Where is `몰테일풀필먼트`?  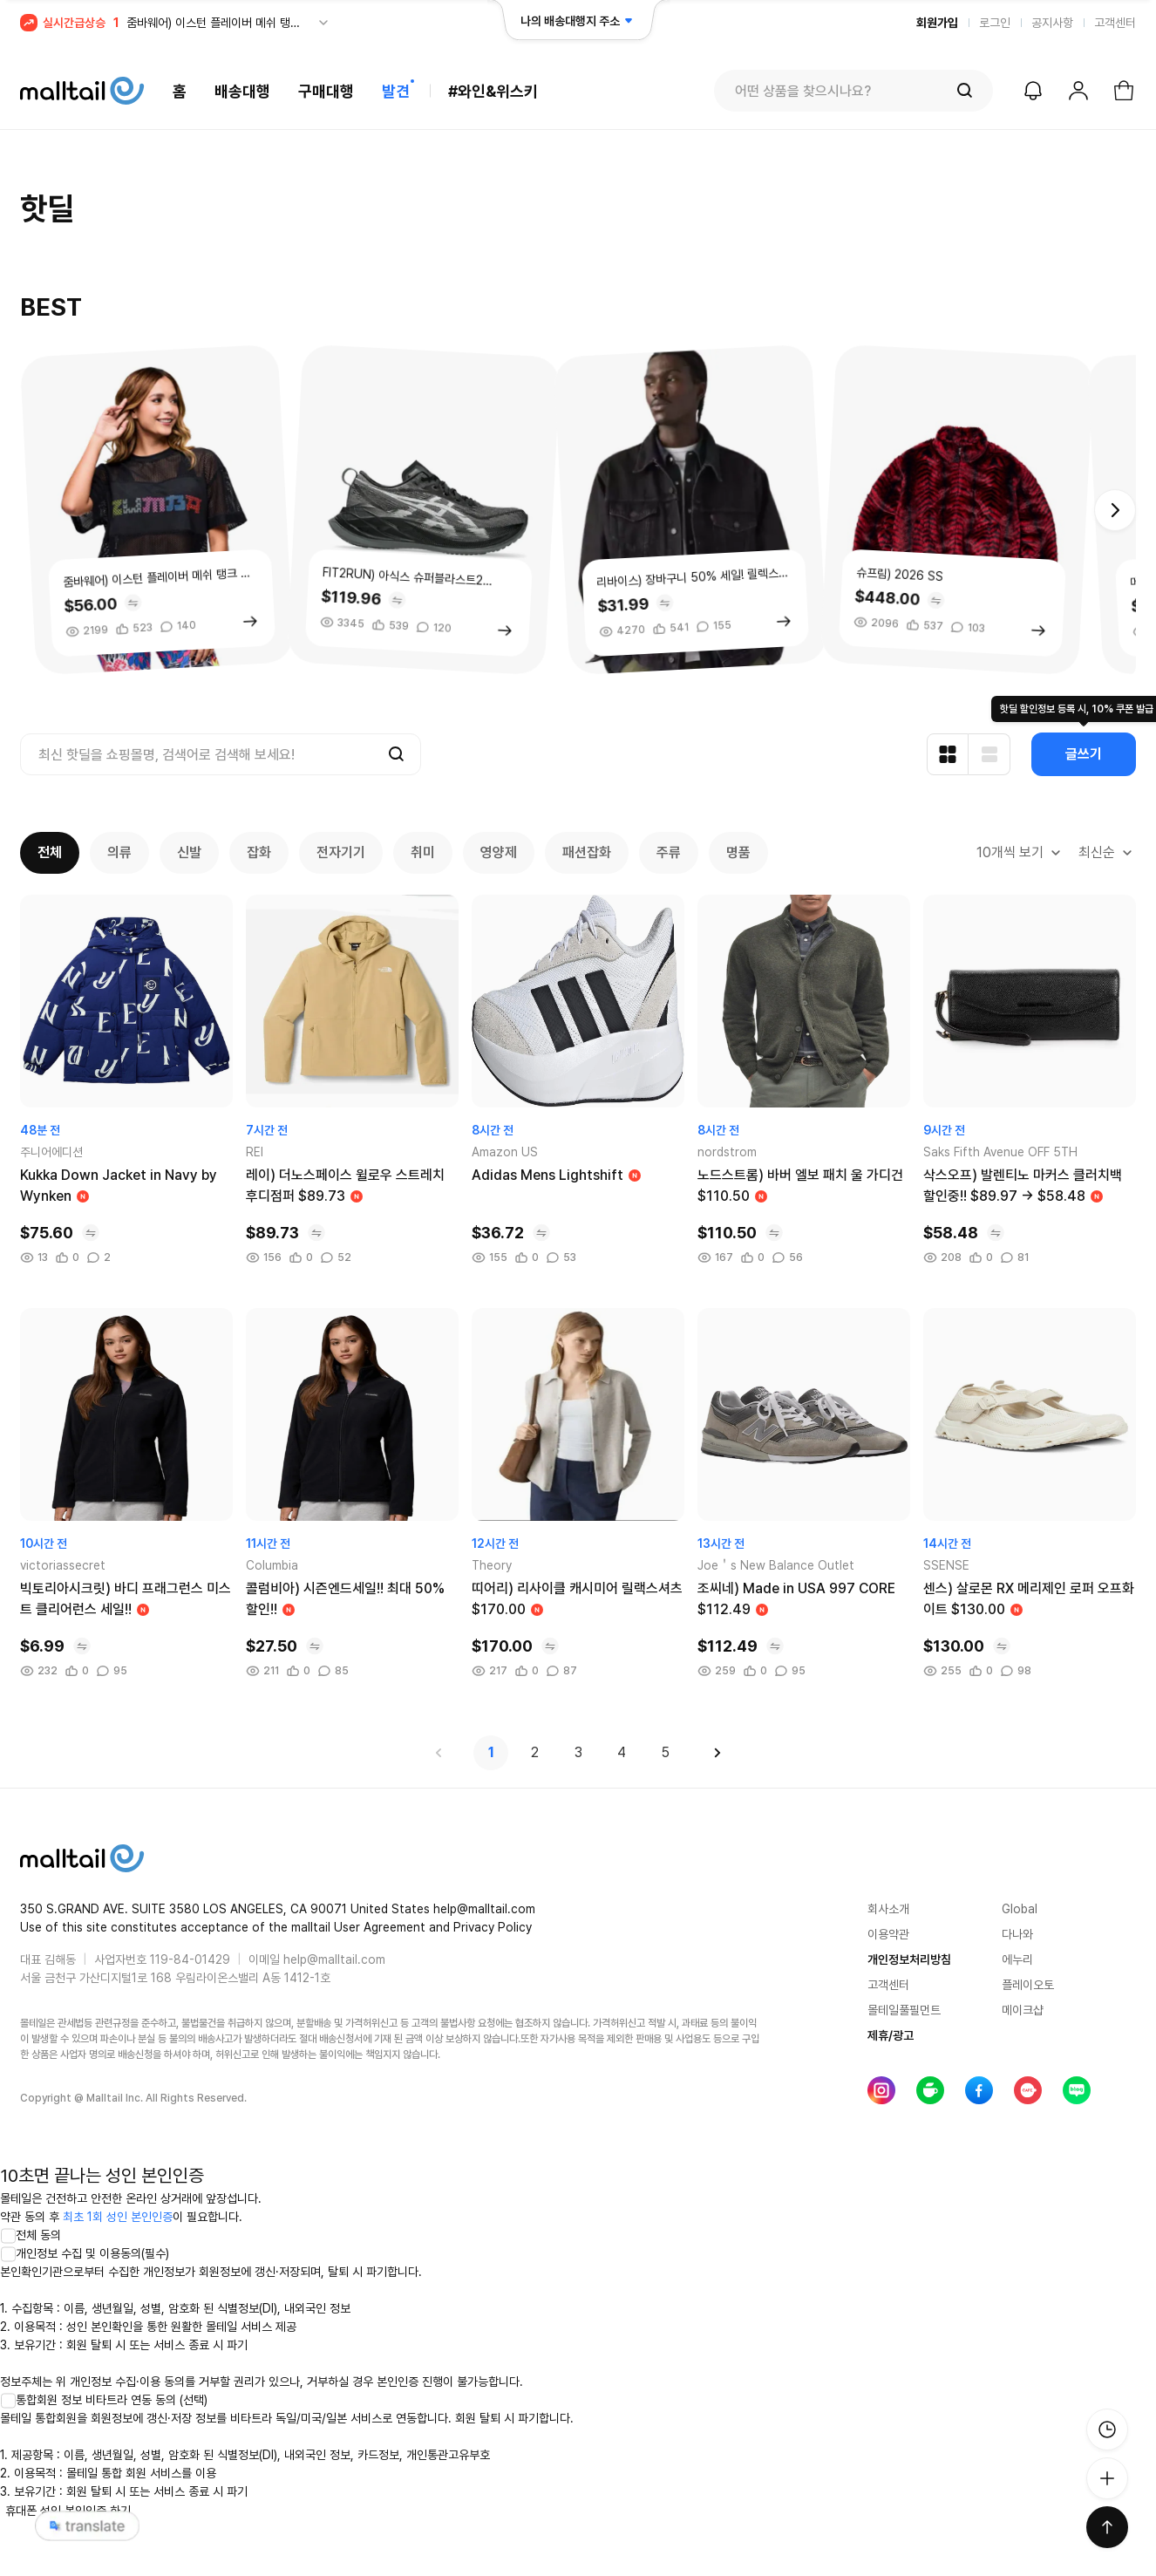
몰테일풀필먼트 is located at coordinates (904, 2010).